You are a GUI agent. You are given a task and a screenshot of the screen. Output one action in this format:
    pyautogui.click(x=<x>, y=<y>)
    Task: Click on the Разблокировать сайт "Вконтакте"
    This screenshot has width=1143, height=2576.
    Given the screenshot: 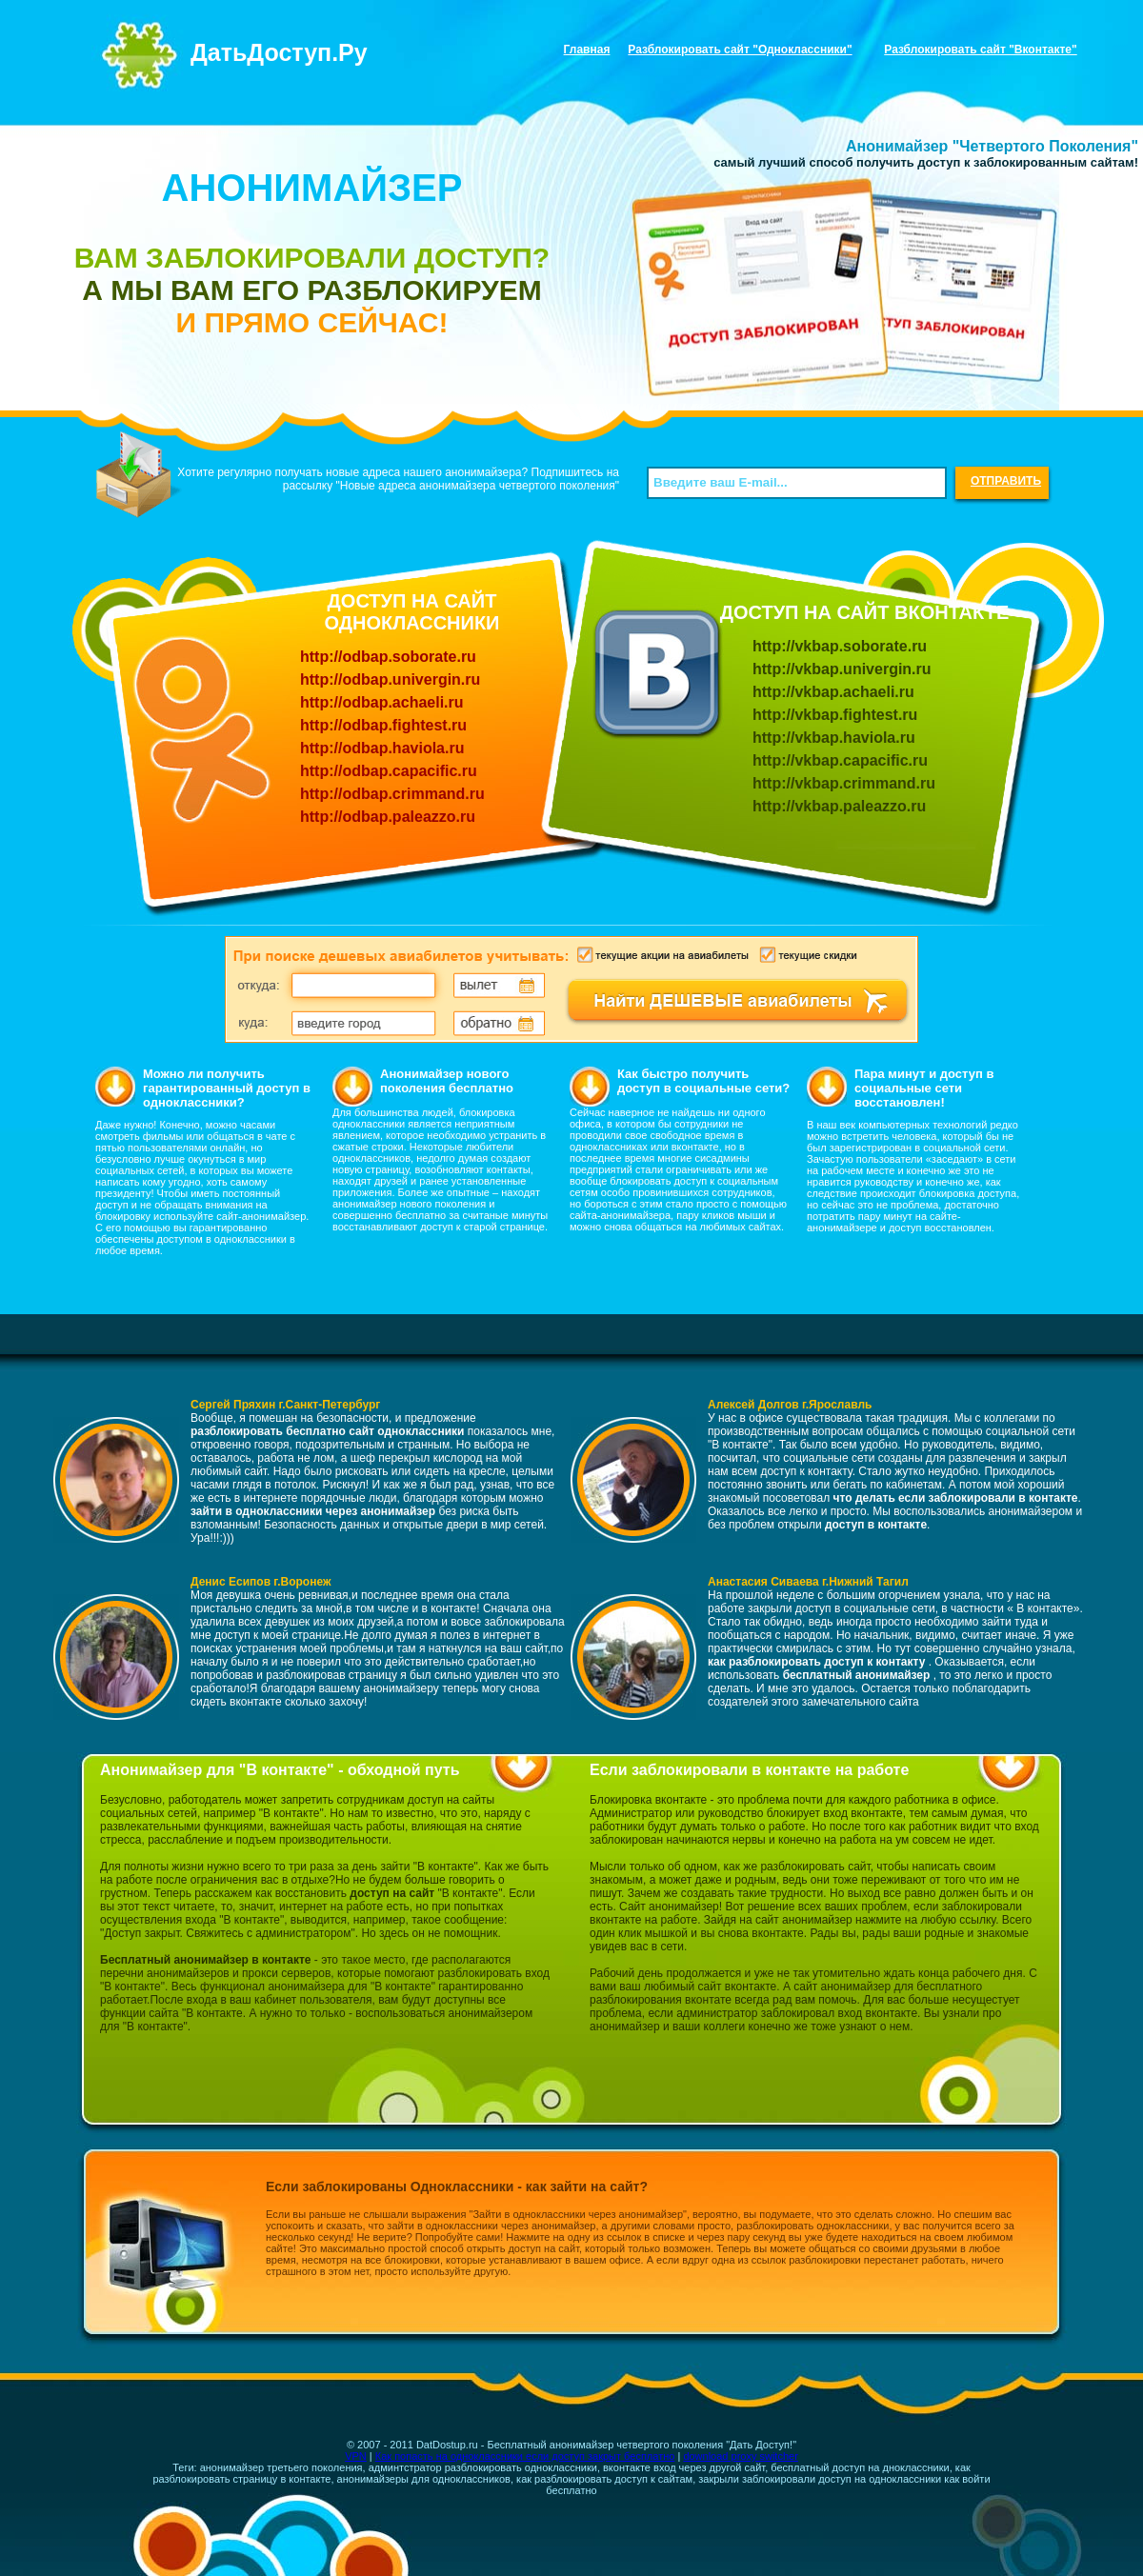 What is the action you would take?
    pyautogui.click(x=980, y=49)
    